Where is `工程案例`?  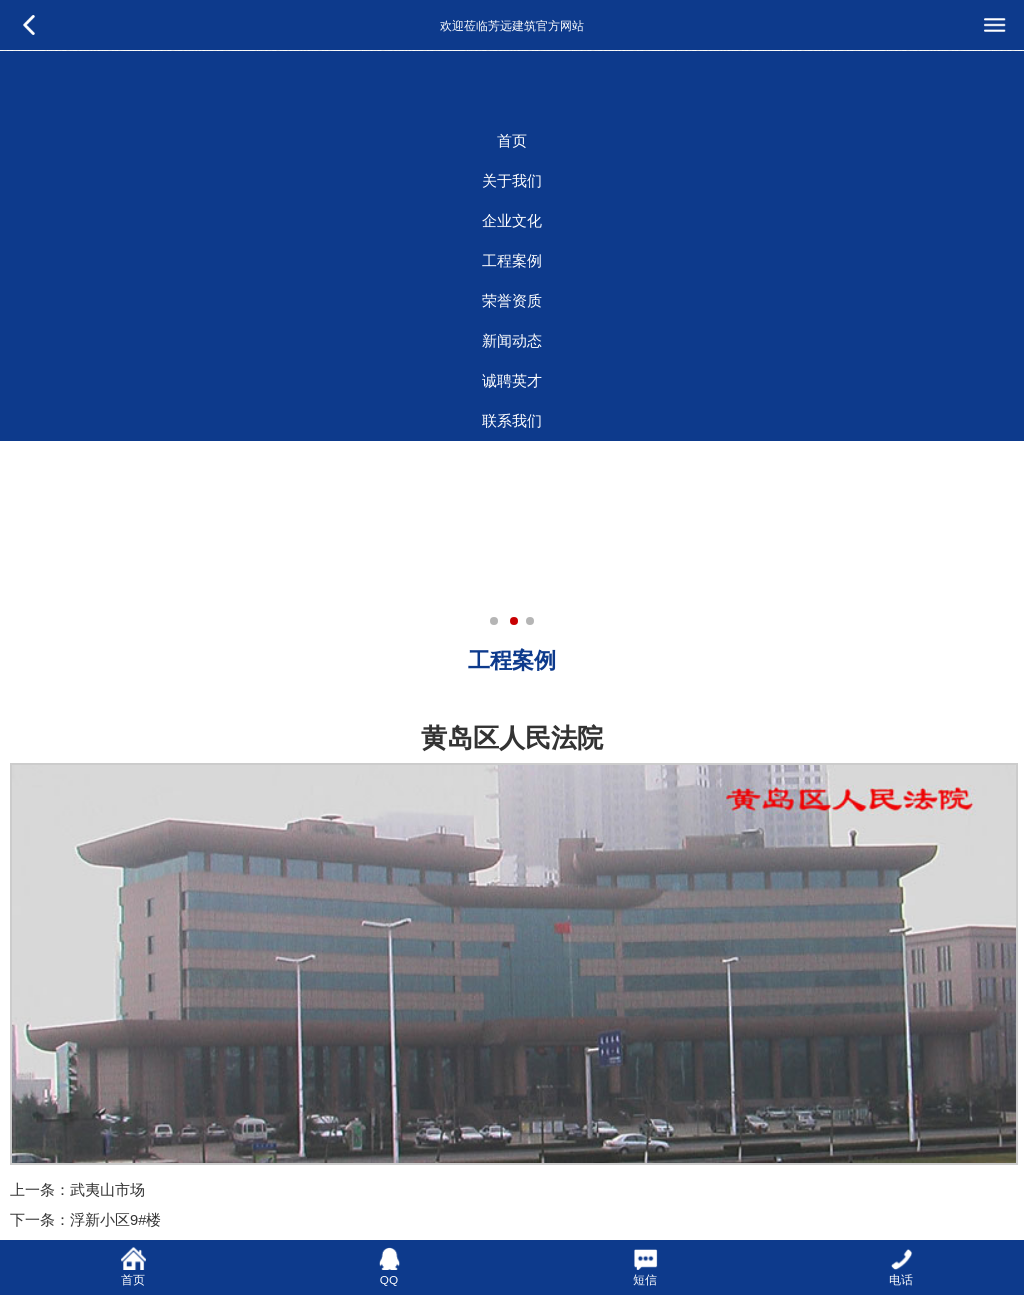 工程案例 is located at coordinates (512, 261).